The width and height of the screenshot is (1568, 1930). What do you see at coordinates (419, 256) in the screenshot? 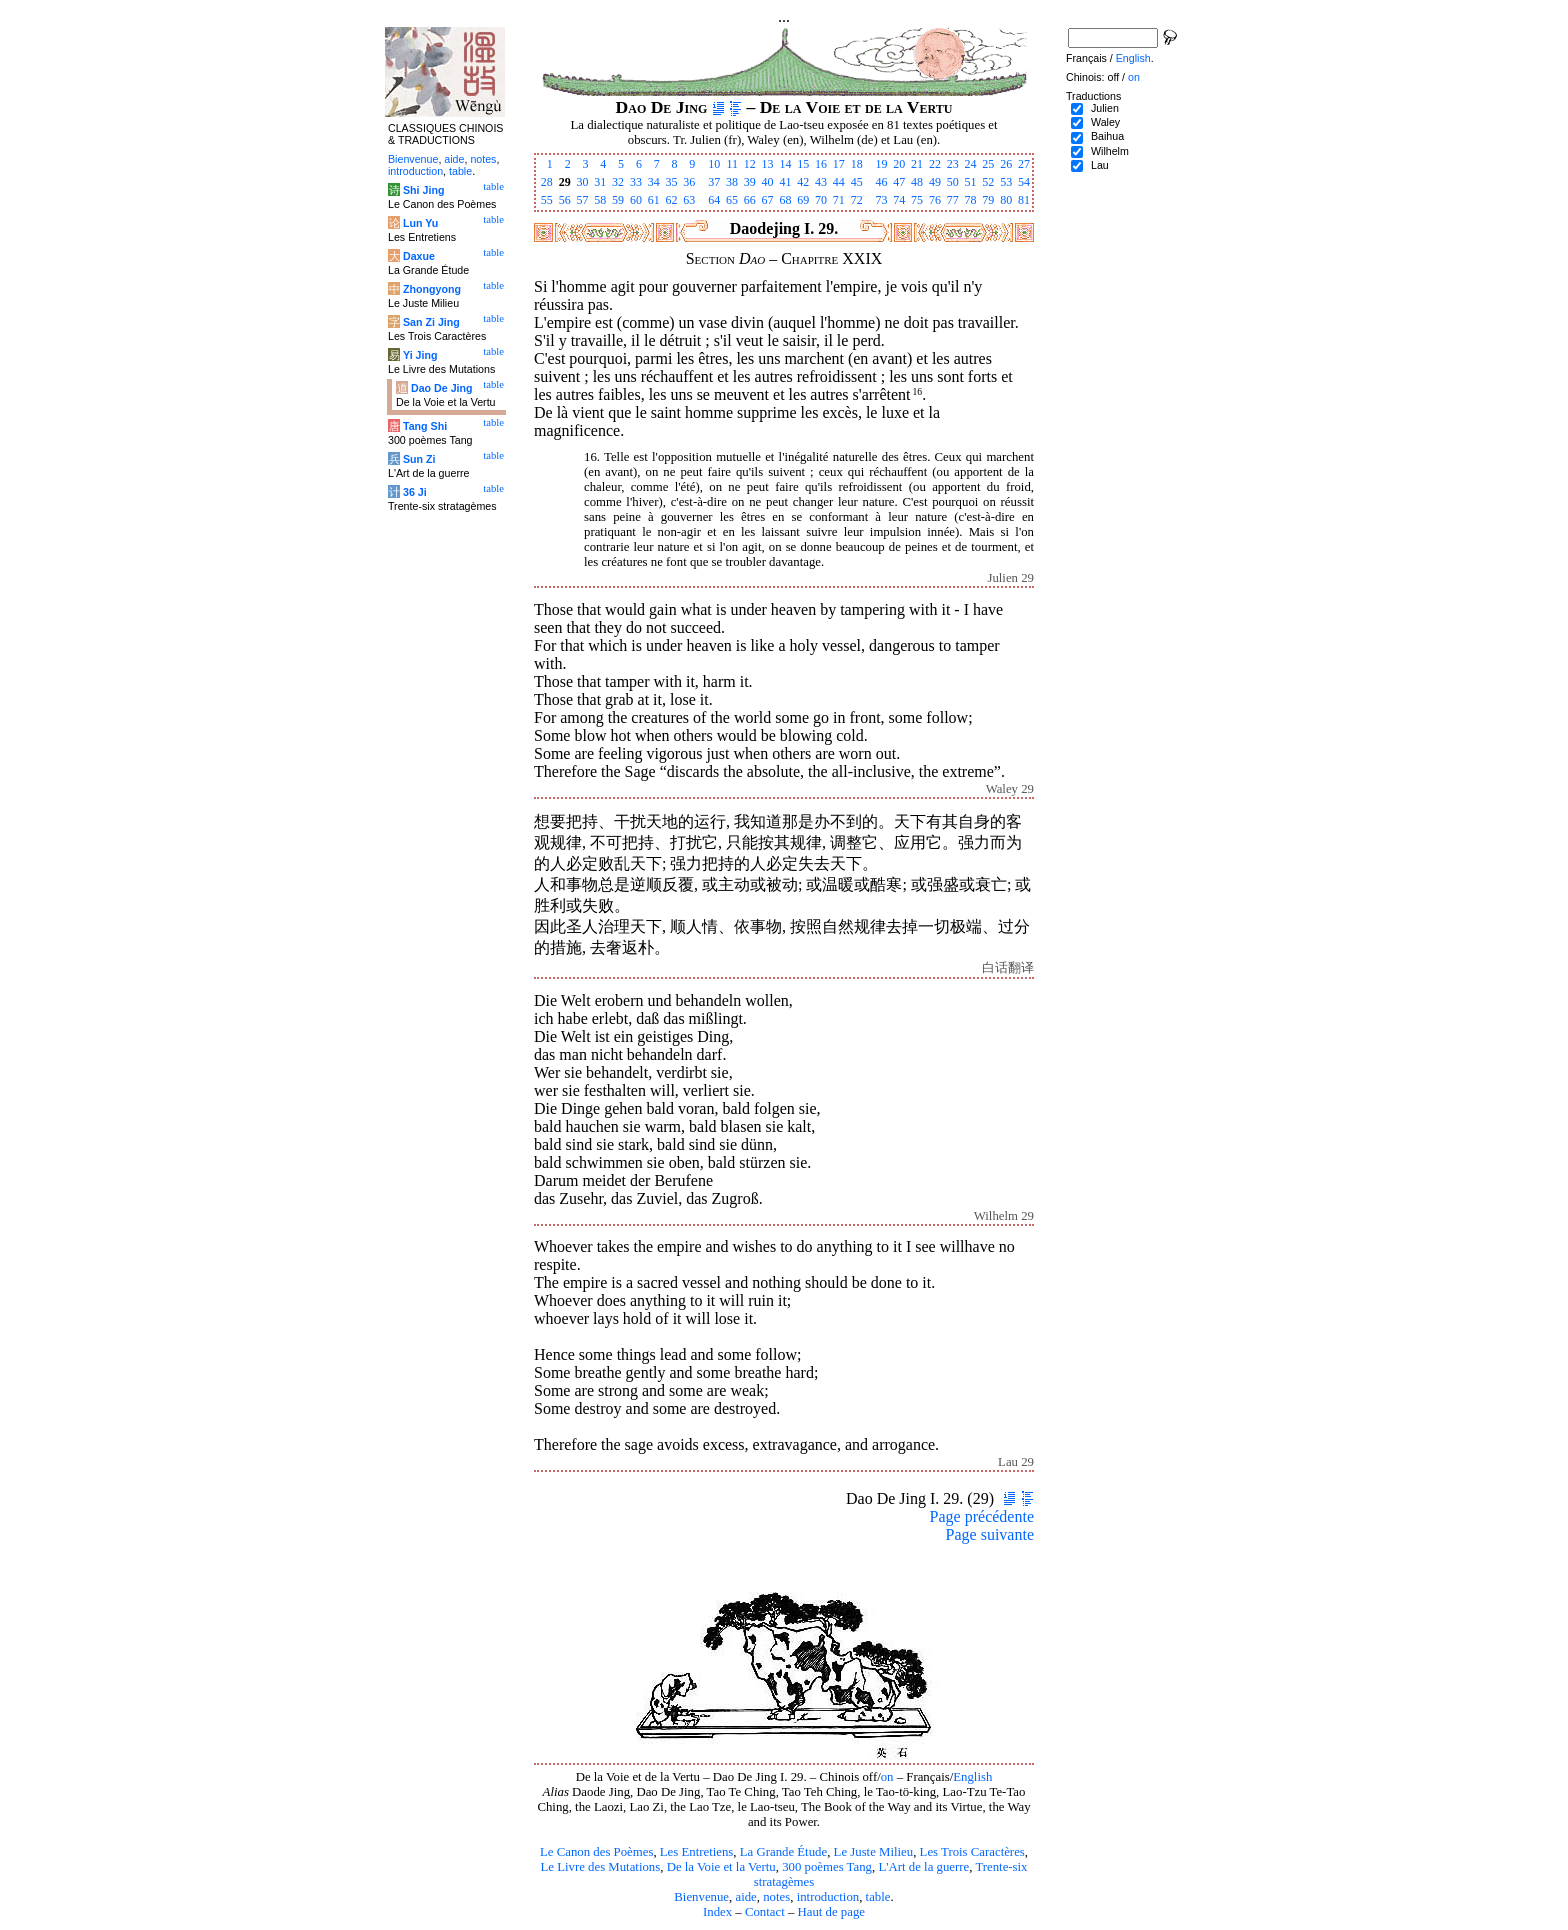
I see `Daxue` at bounding box center [419, 256].